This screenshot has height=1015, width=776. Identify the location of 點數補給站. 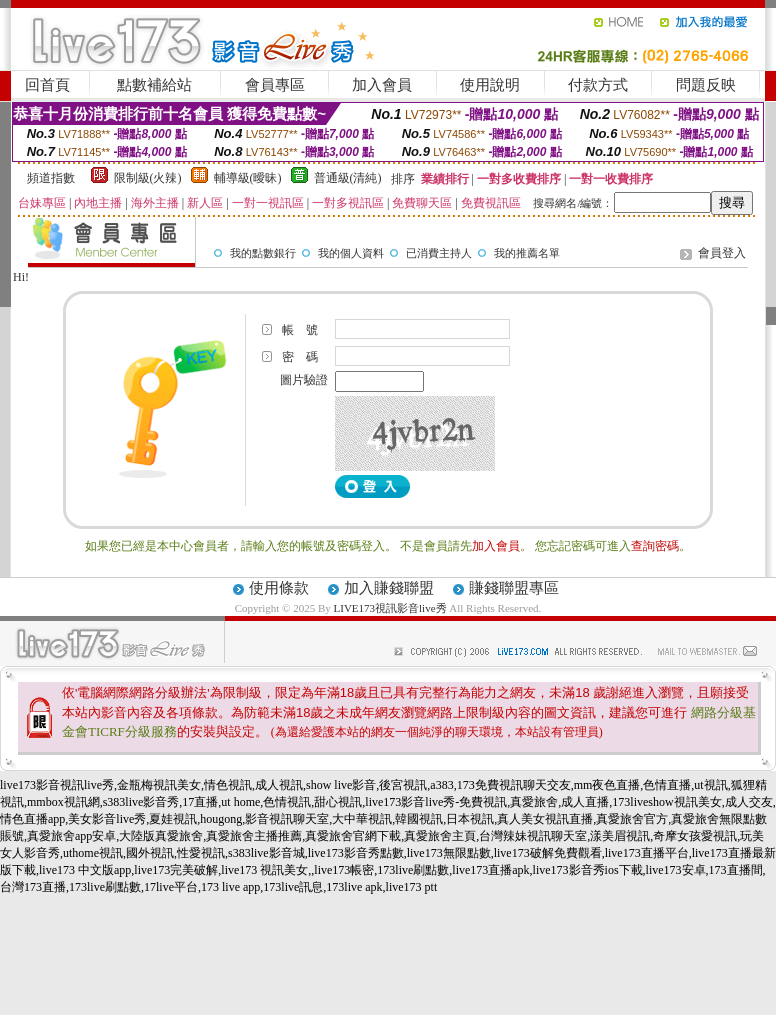
(154, 85).